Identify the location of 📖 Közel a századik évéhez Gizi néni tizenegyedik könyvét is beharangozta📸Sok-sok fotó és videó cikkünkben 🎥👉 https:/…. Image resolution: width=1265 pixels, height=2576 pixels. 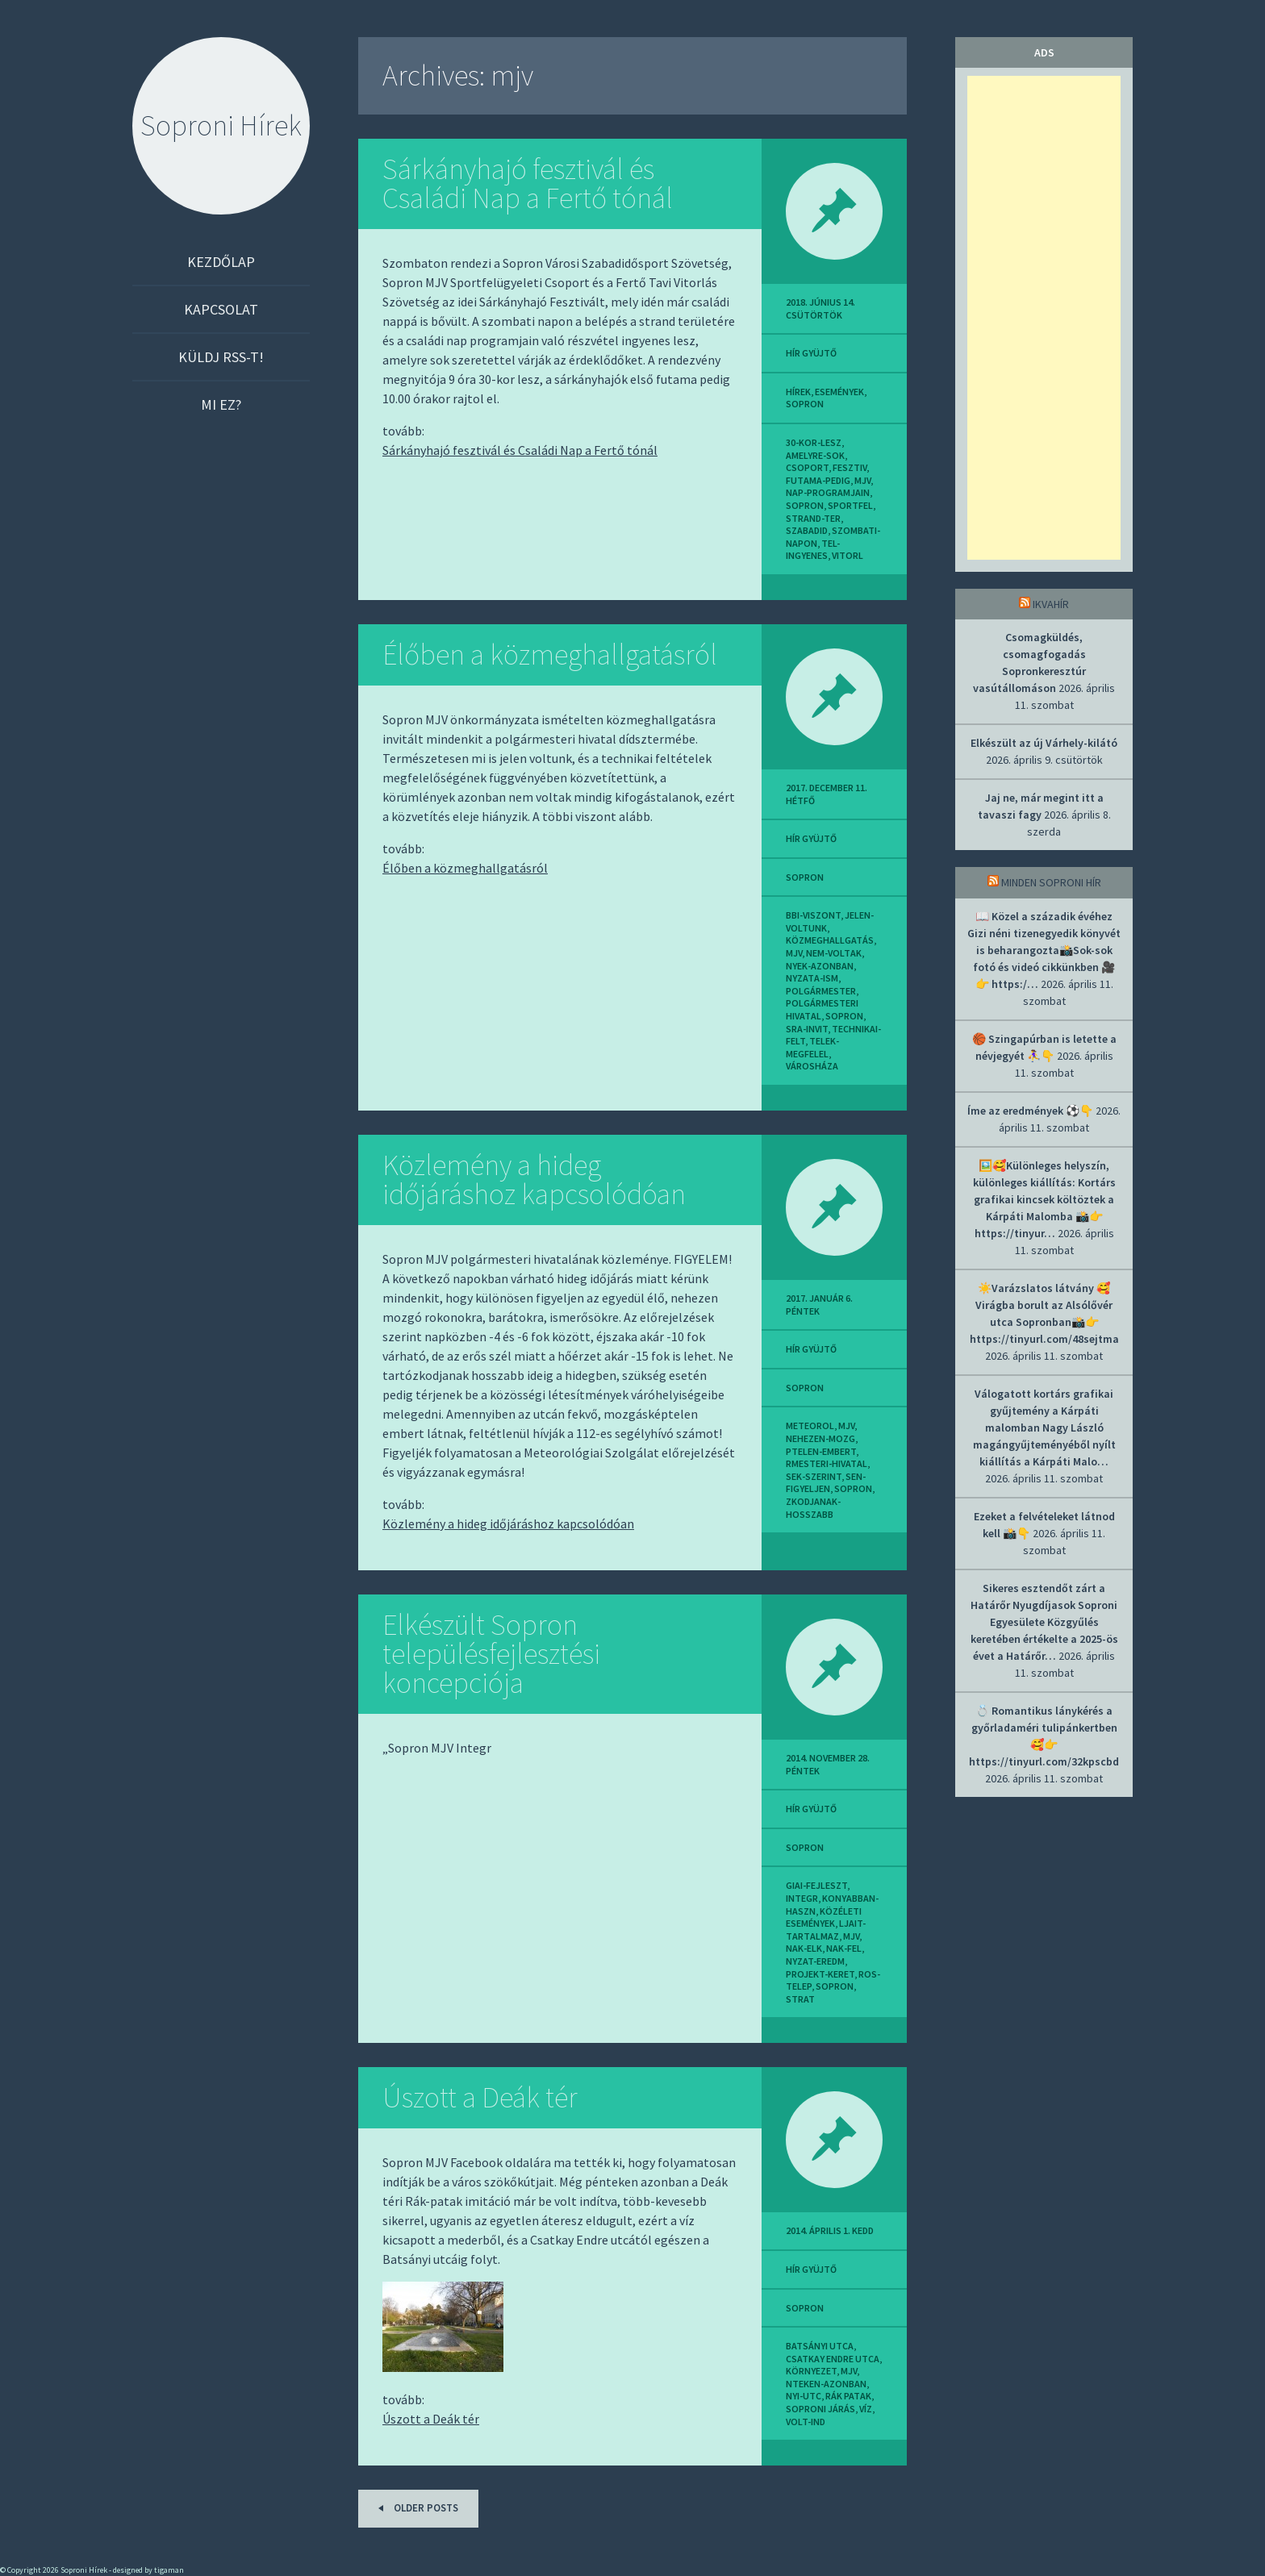
(1044, 950).